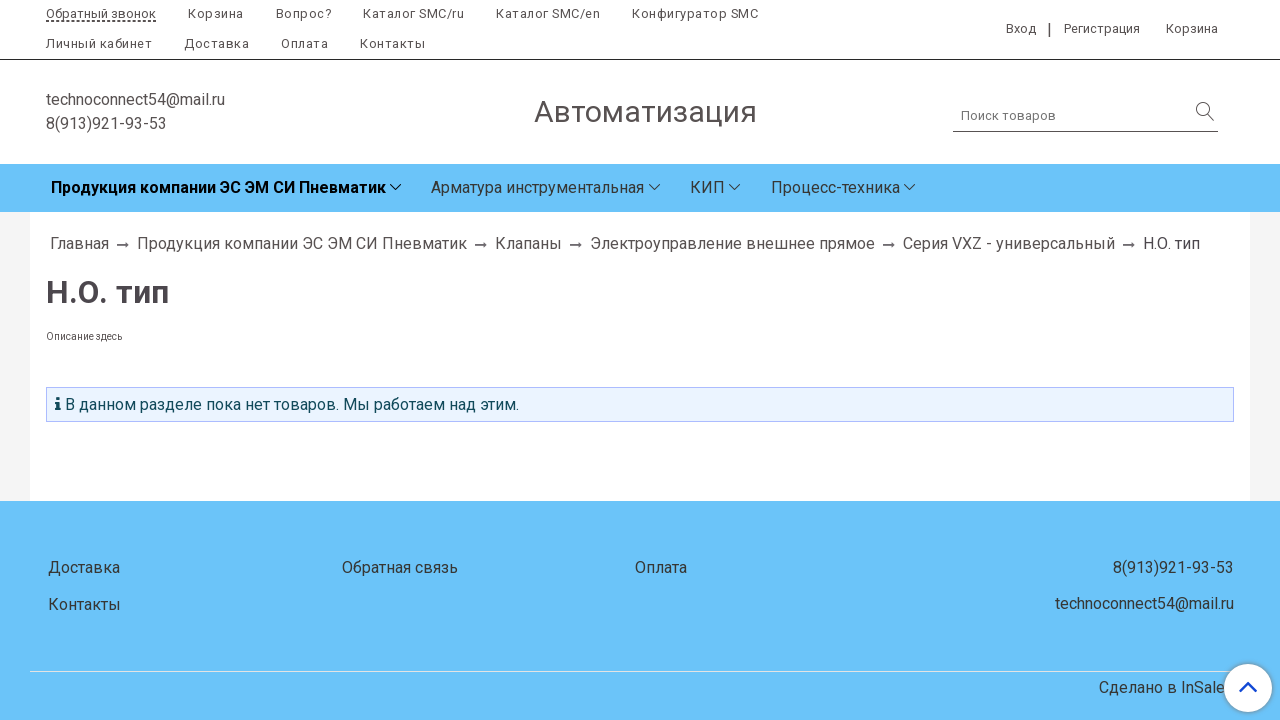  I want to click on Оплата, so click(304, 43).